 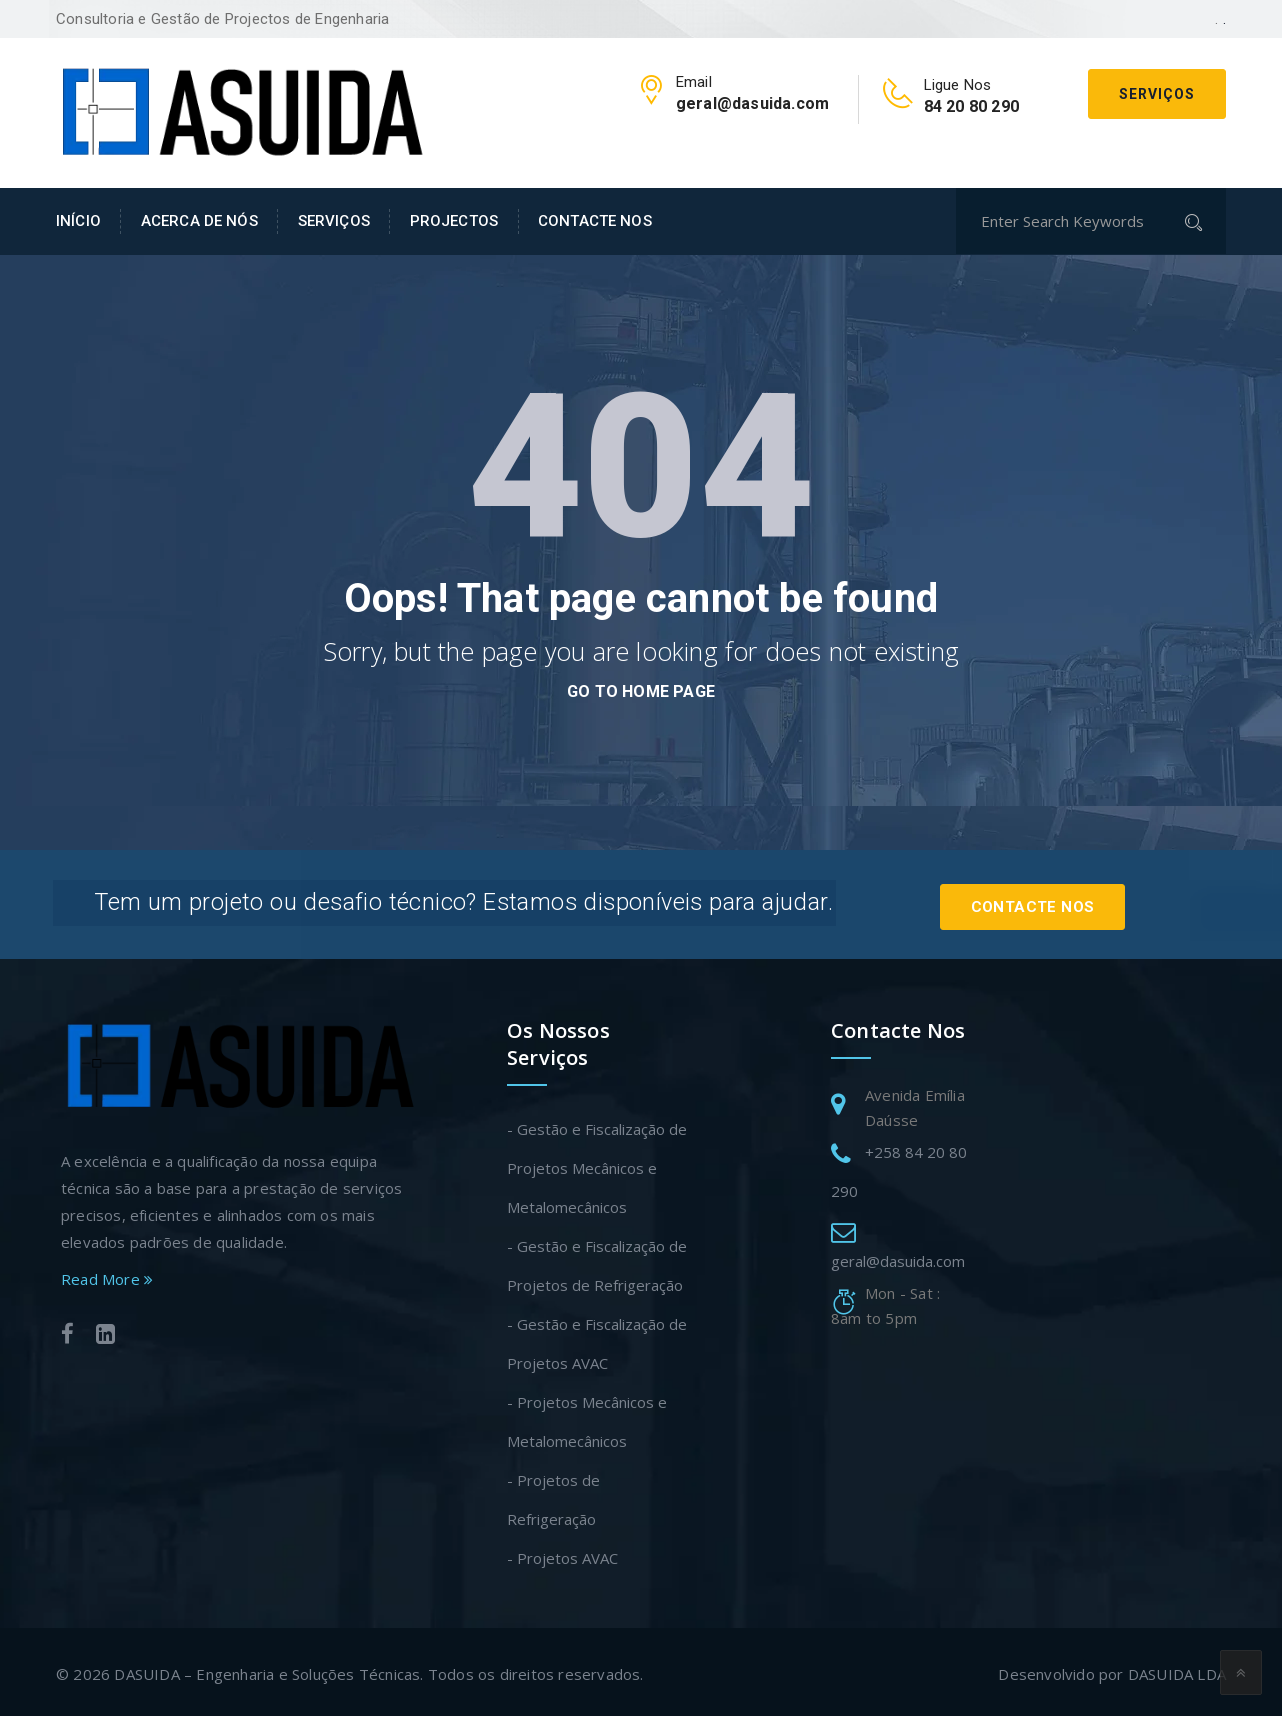 What do you see at coordinates (1157, 94) in the screenshot?
I see `Serviços` at bounding box center [1157, 94].